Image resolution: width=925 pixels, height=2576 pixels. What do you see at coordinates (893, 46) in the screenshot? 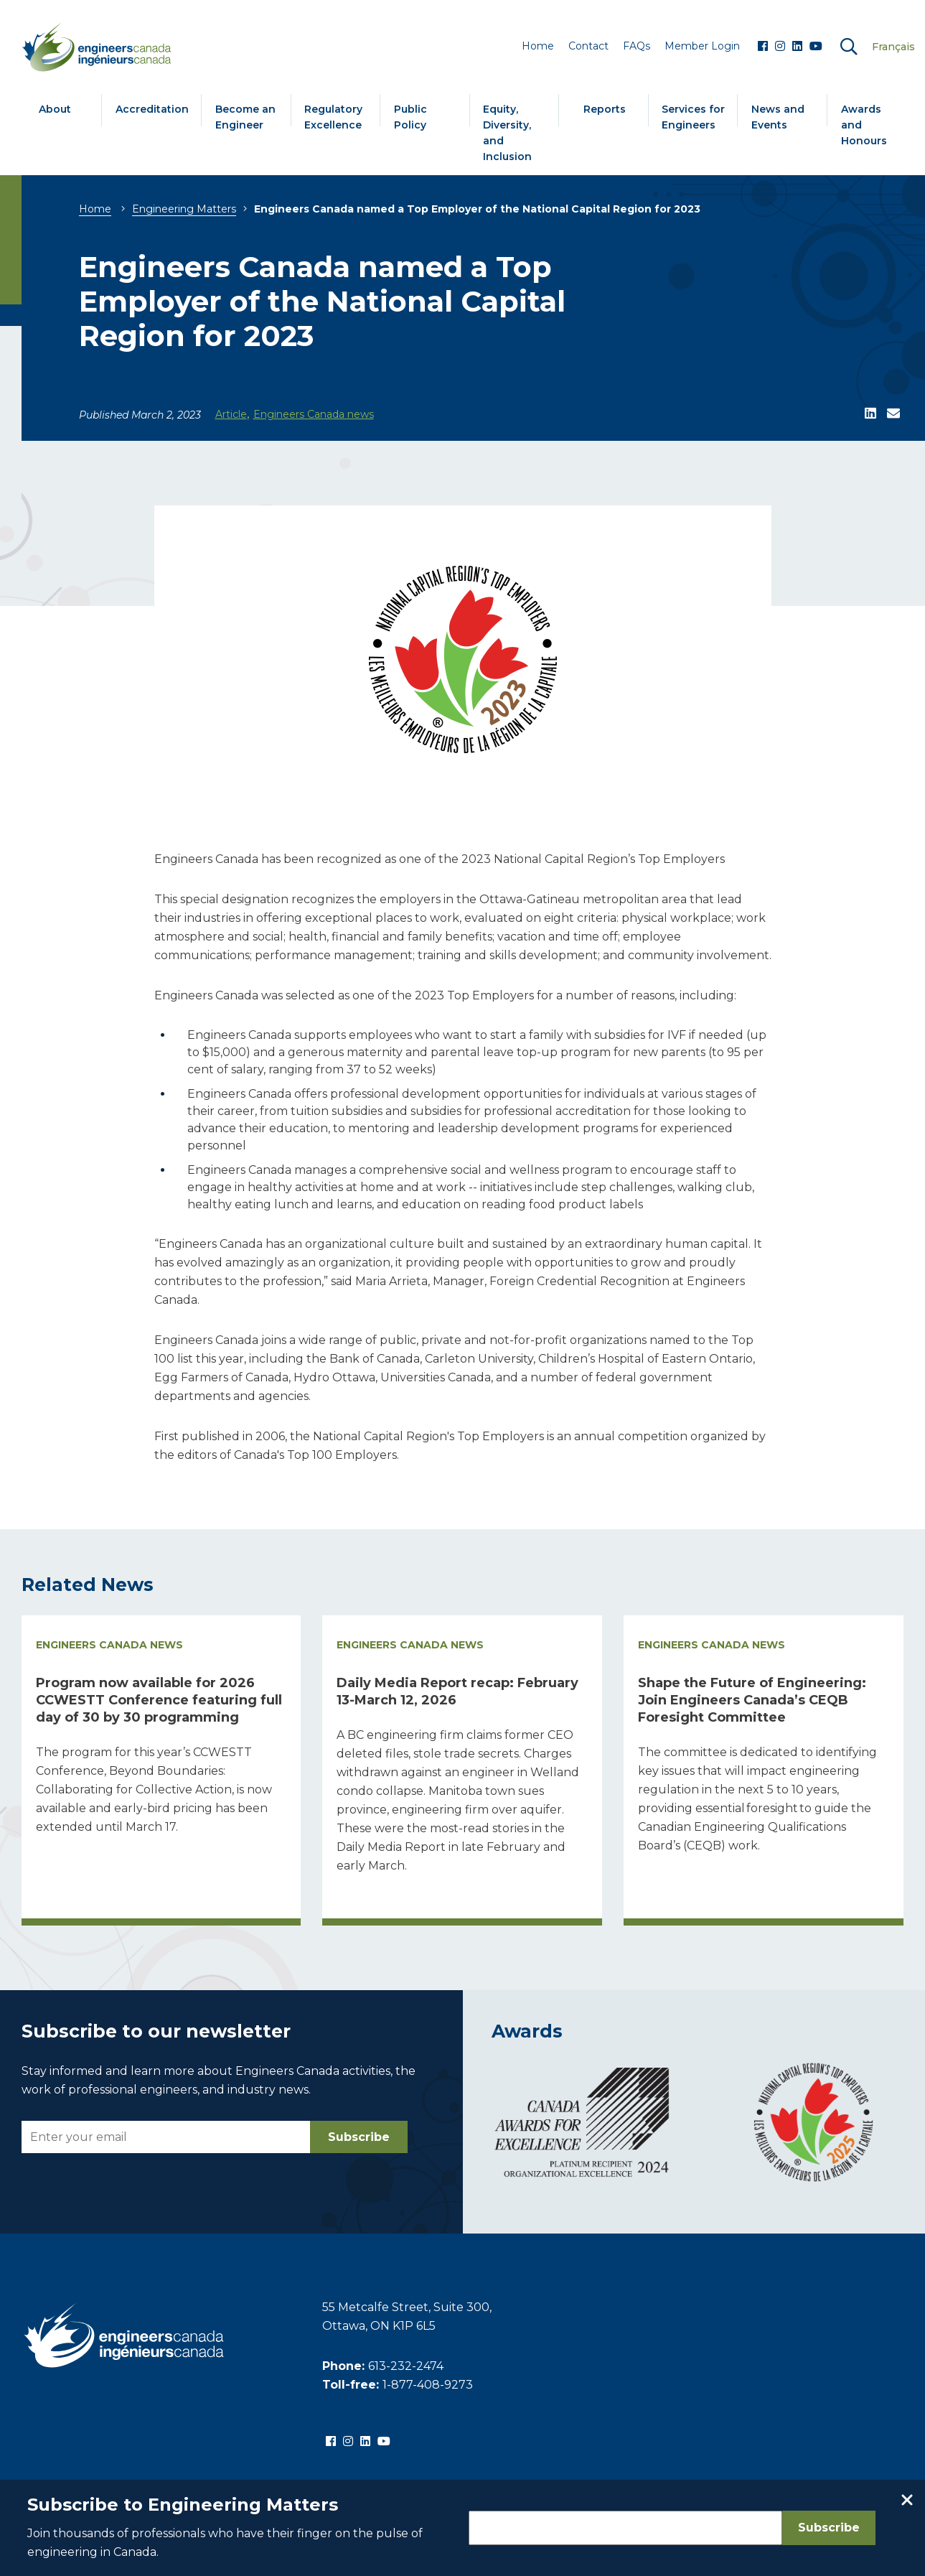
I see `Français` at bounding box center [893, 46].